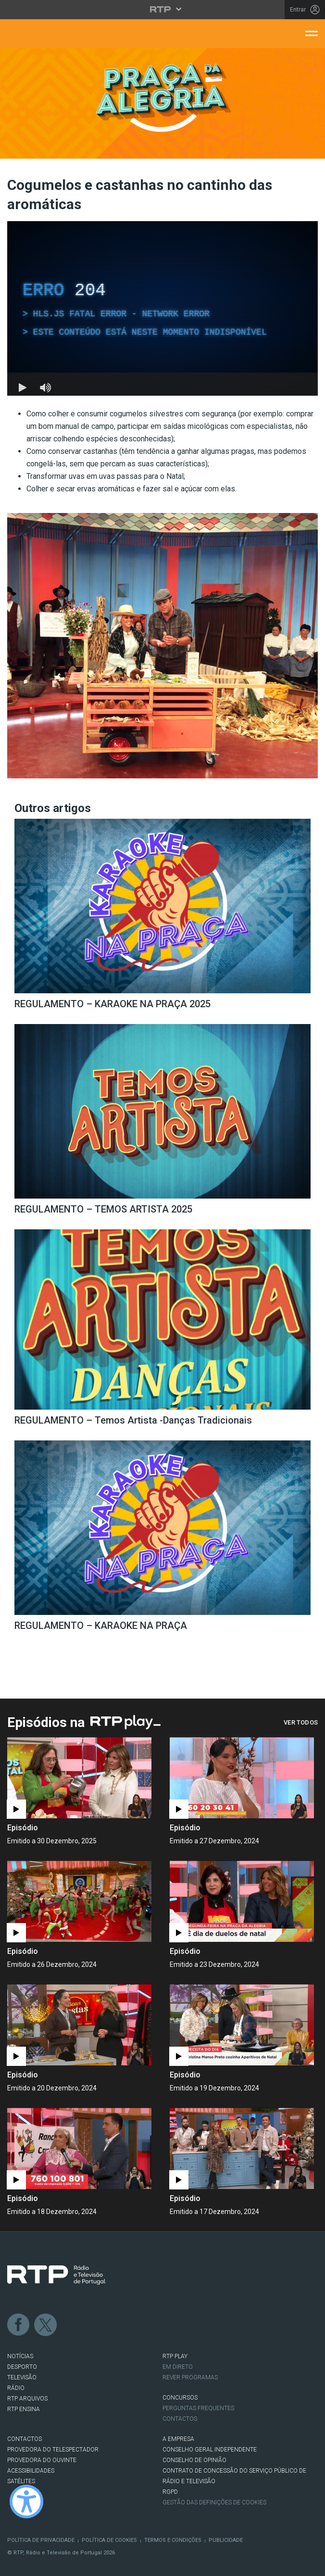 The image size is (325, 2576). What do you see at coordinates (23, 2409) in the screenshot?
I see `RTP Ensina` at bounding box center [23, 2409].